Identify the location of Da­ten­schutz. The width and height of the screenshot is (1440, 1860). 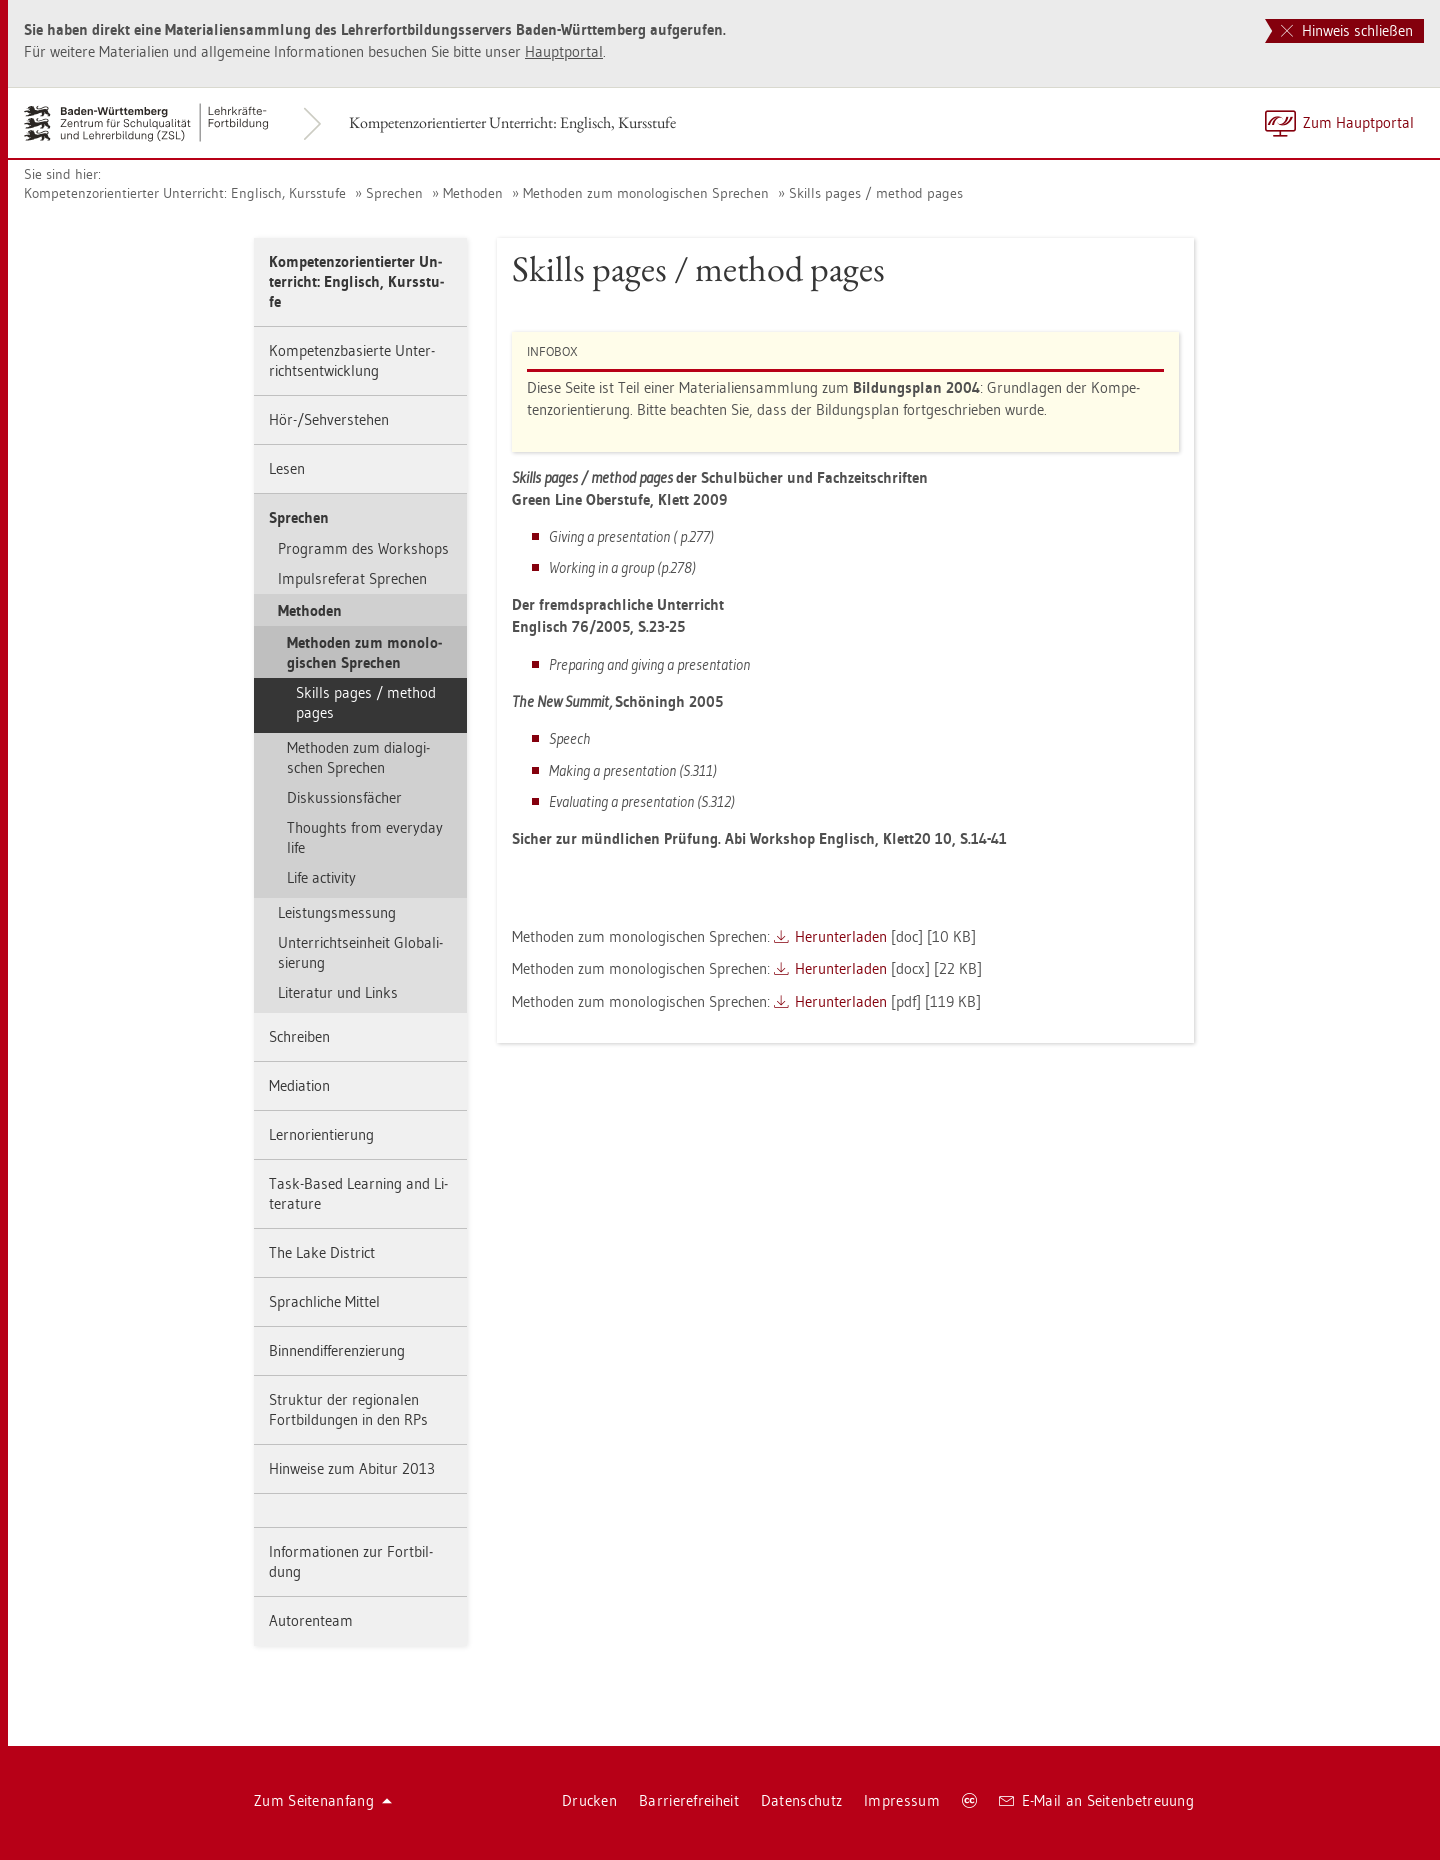
(801, 1800).